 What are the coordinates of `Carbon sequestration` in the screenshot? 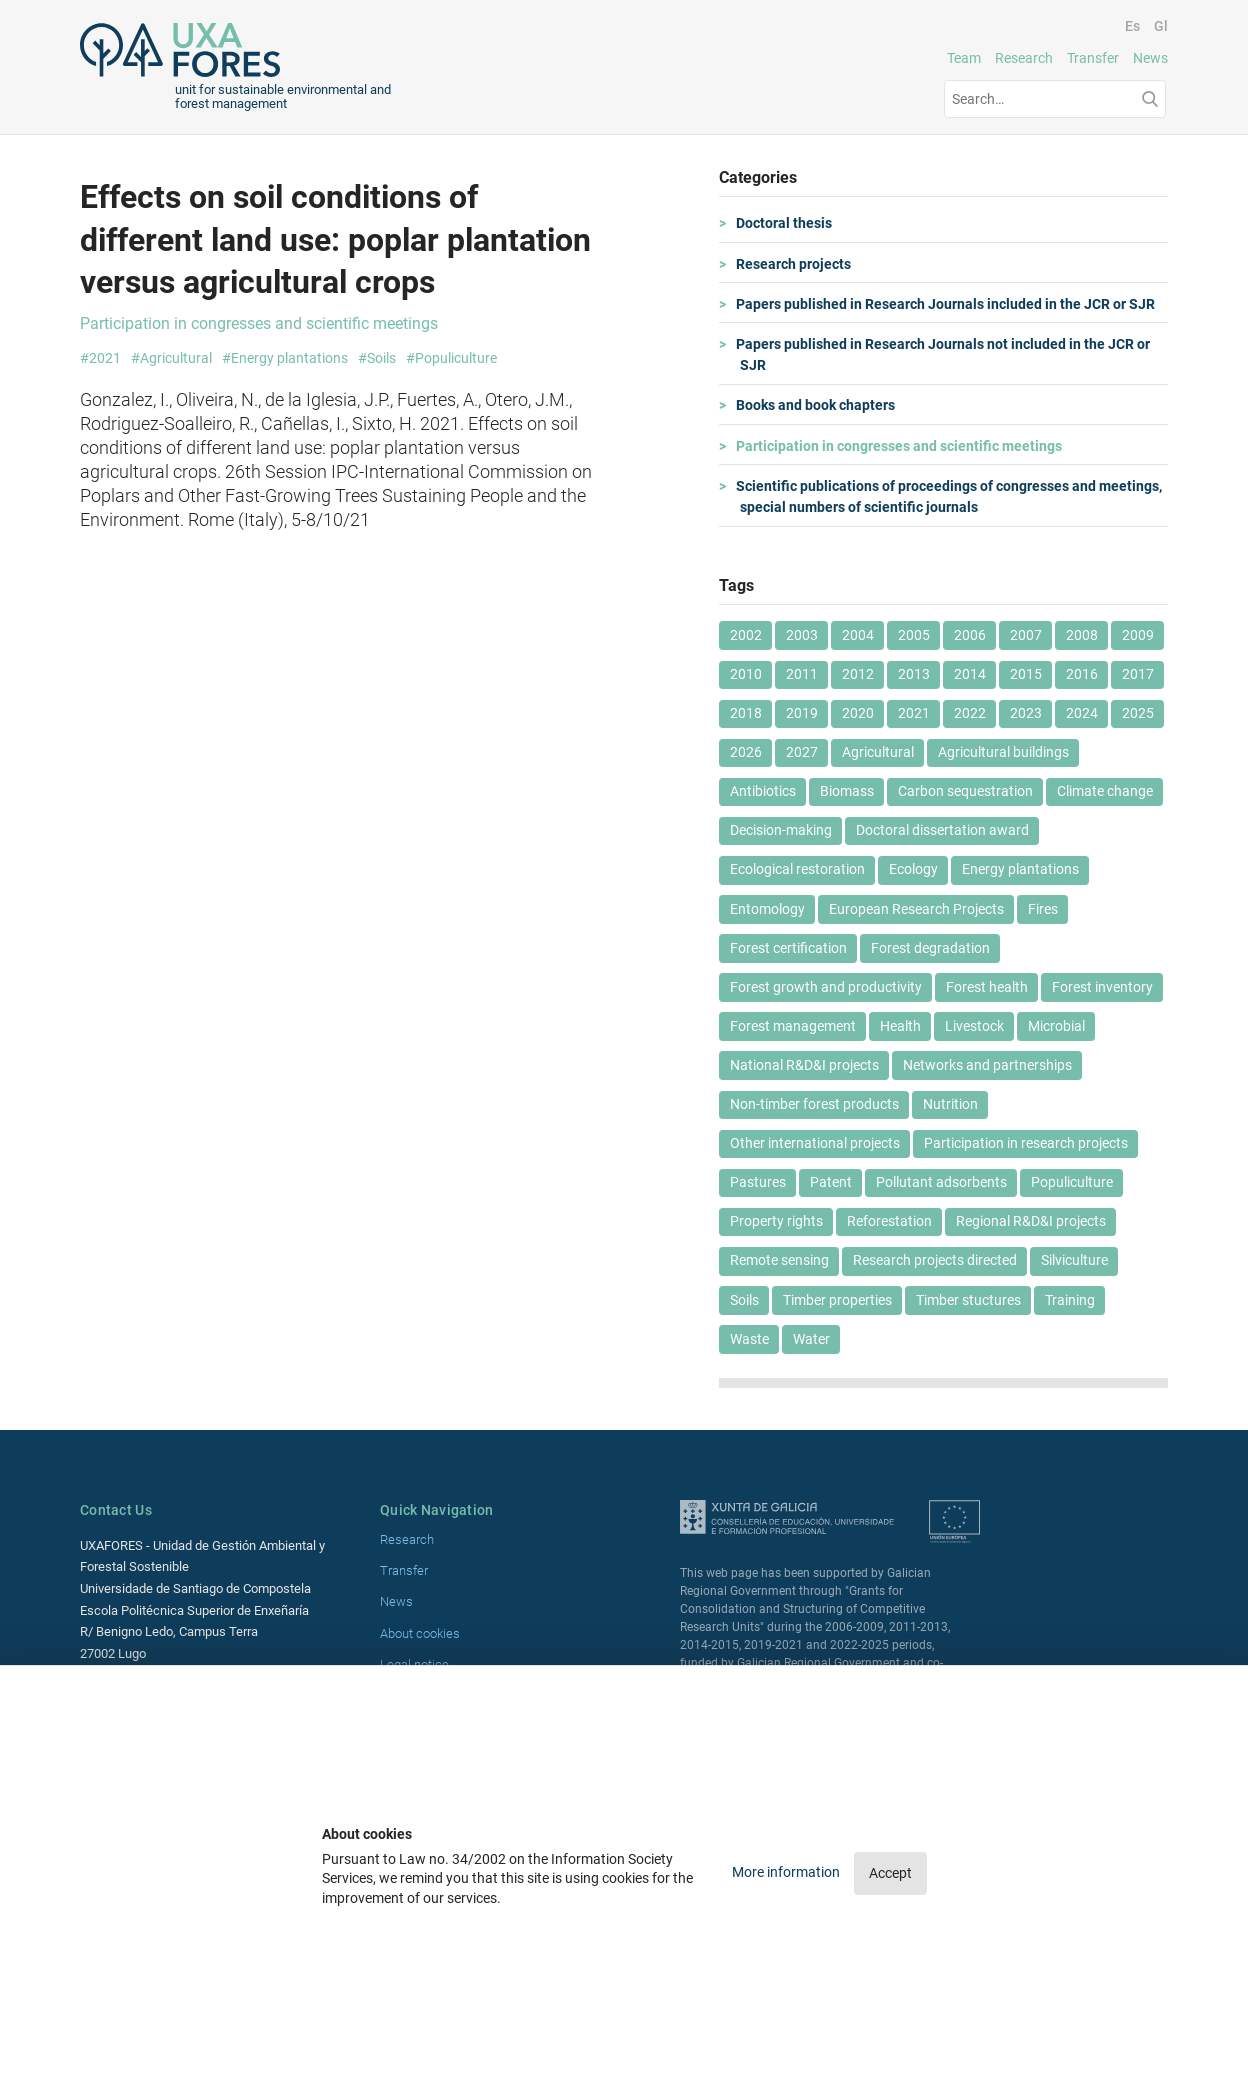 It's located at (965, 791).